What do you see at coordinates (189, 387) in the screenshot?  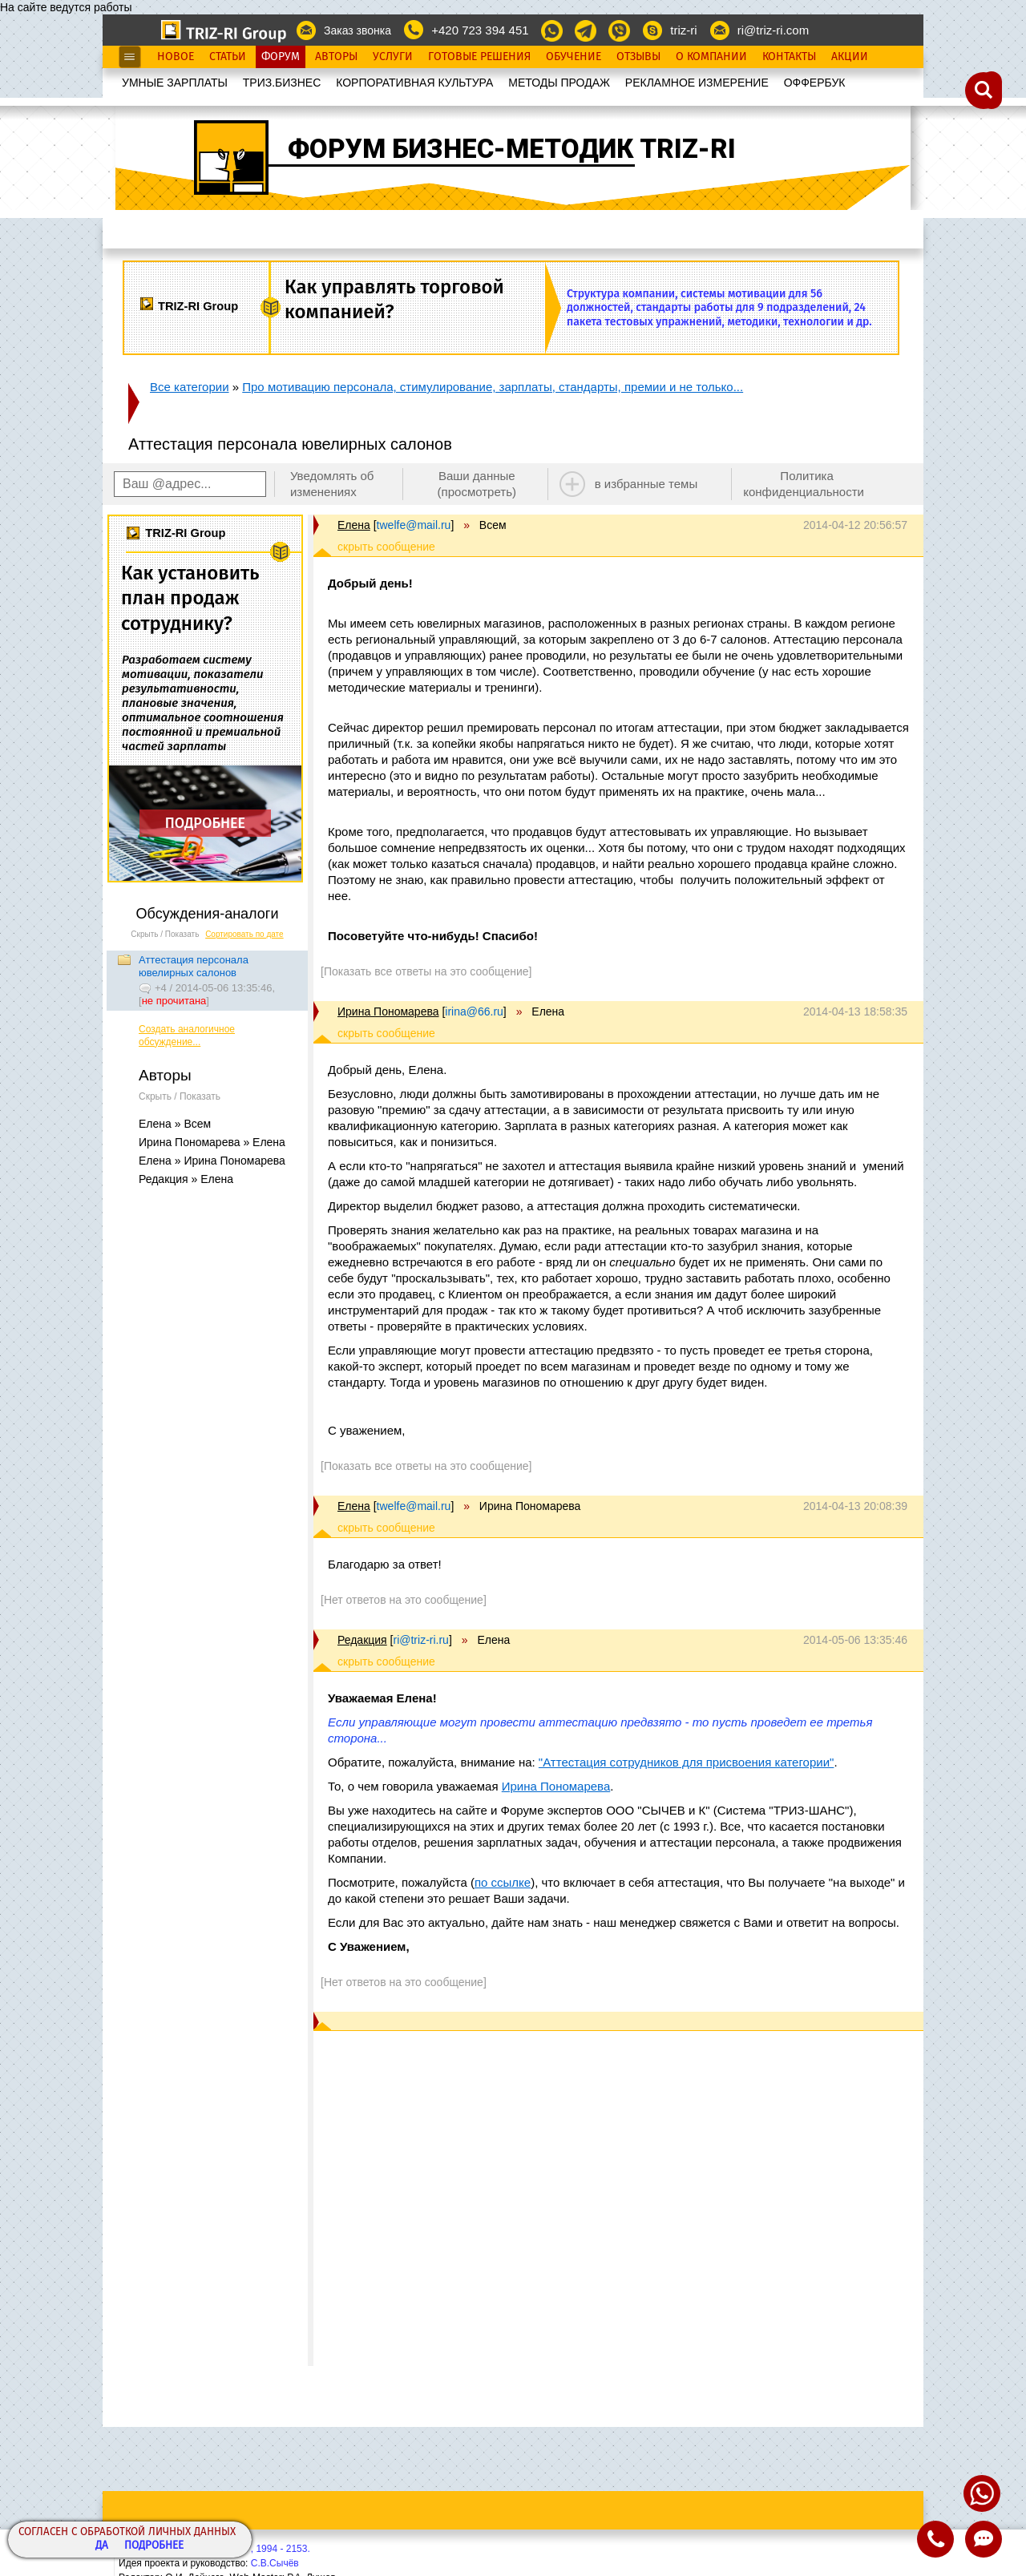 I see `Все категории` at bounding box center [189, 387].